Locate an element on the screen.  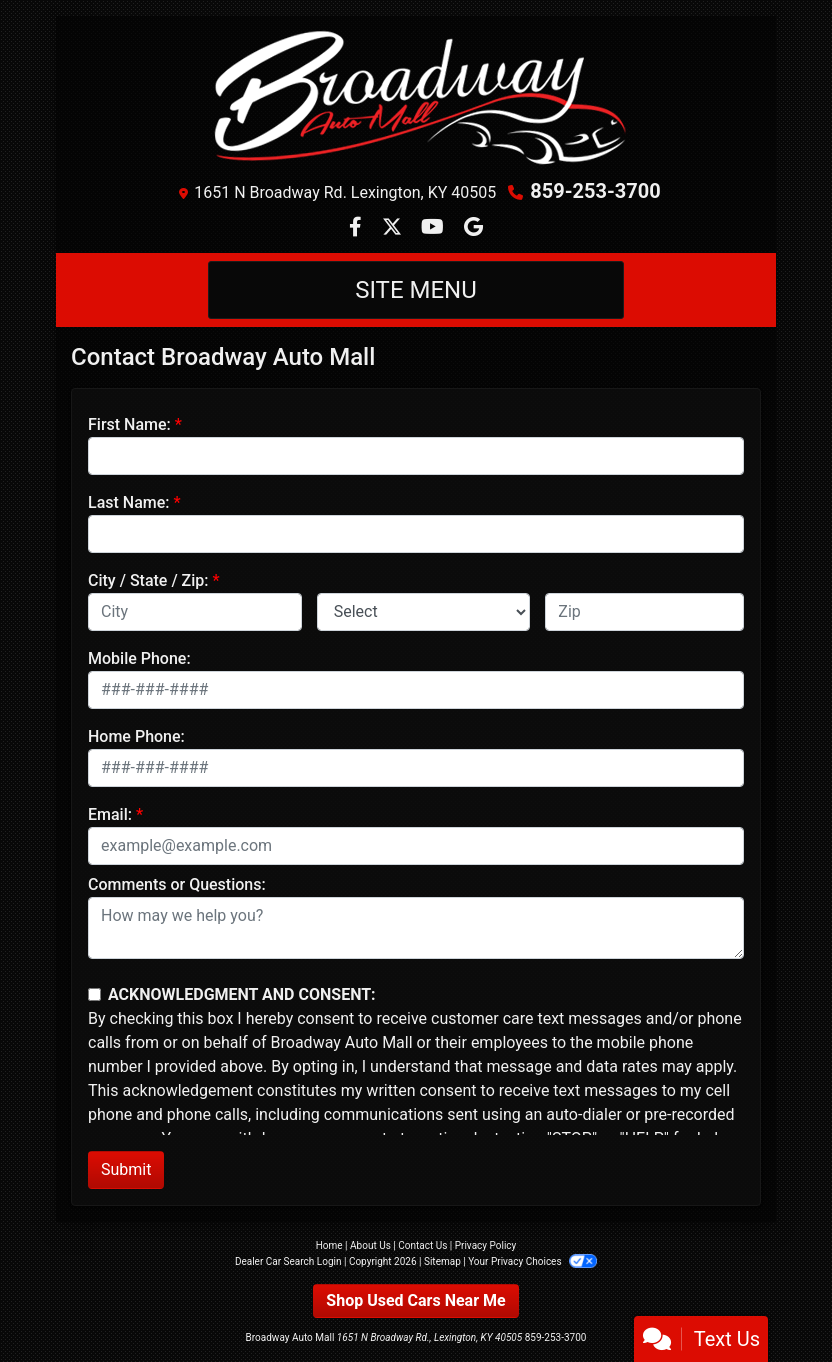
859-253-3700 is located at coordinates (595, 191).